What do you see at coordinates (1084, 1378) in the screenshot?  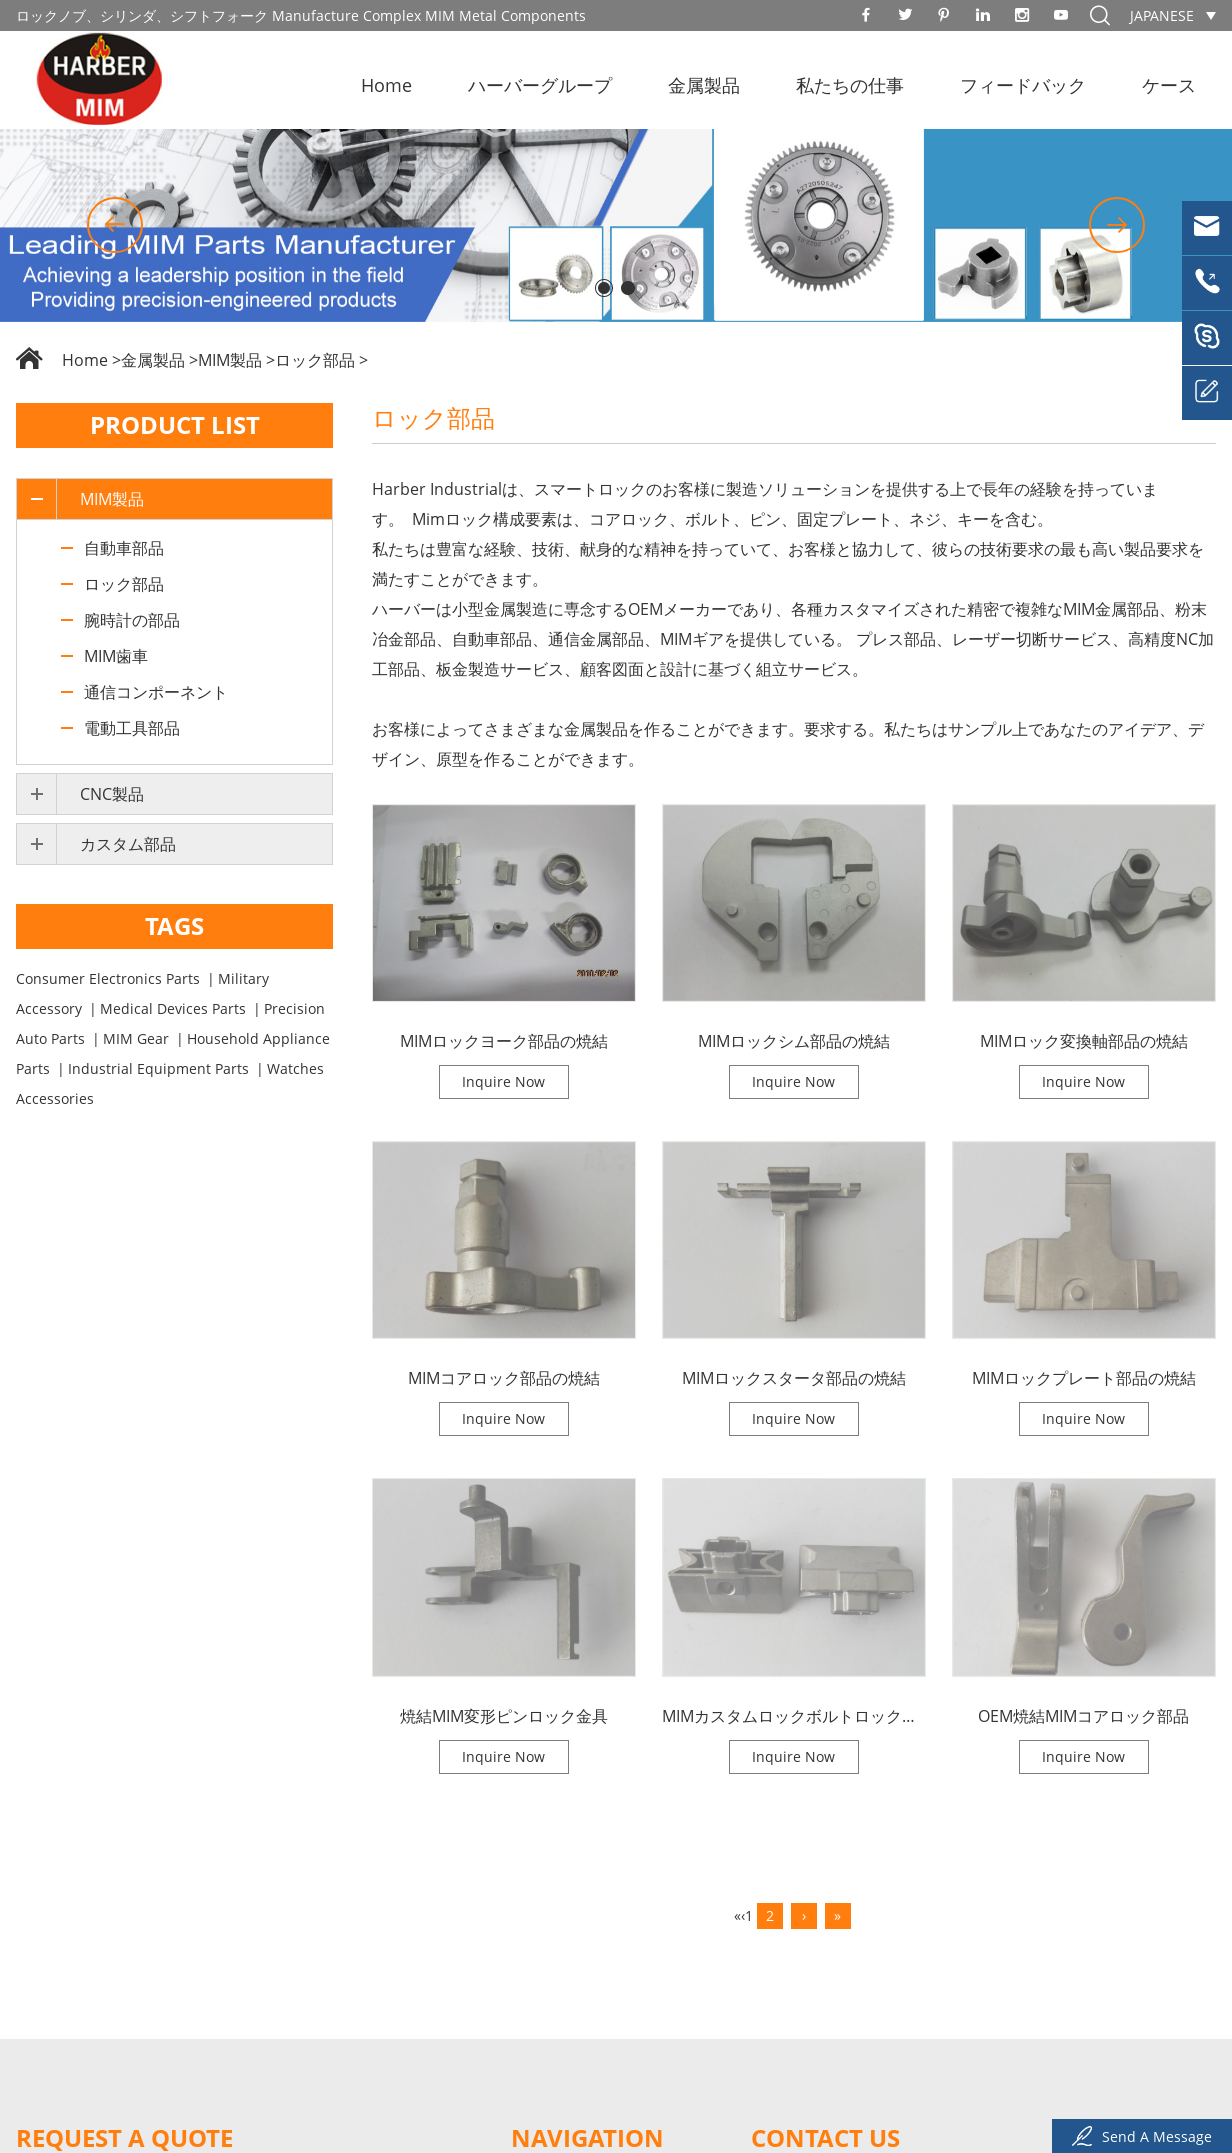 I see `MIMロックプレート部品の焼結` at bounding box center [1084, 1378].